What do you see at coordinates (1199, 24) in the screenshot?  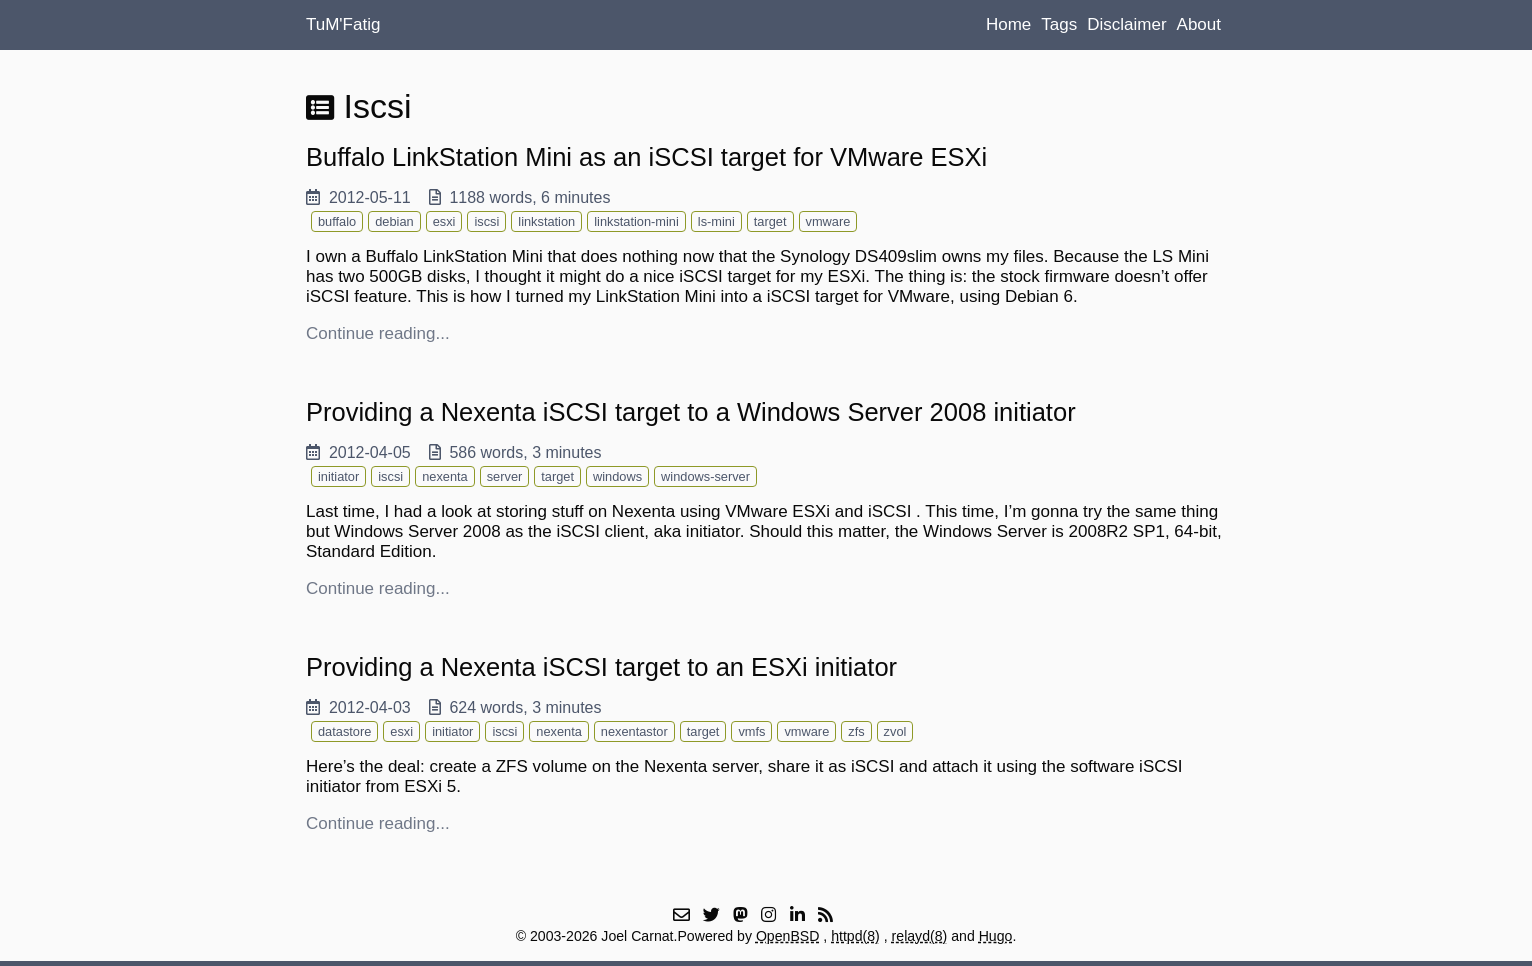 I see `About` at bounding box center [1199, 24].